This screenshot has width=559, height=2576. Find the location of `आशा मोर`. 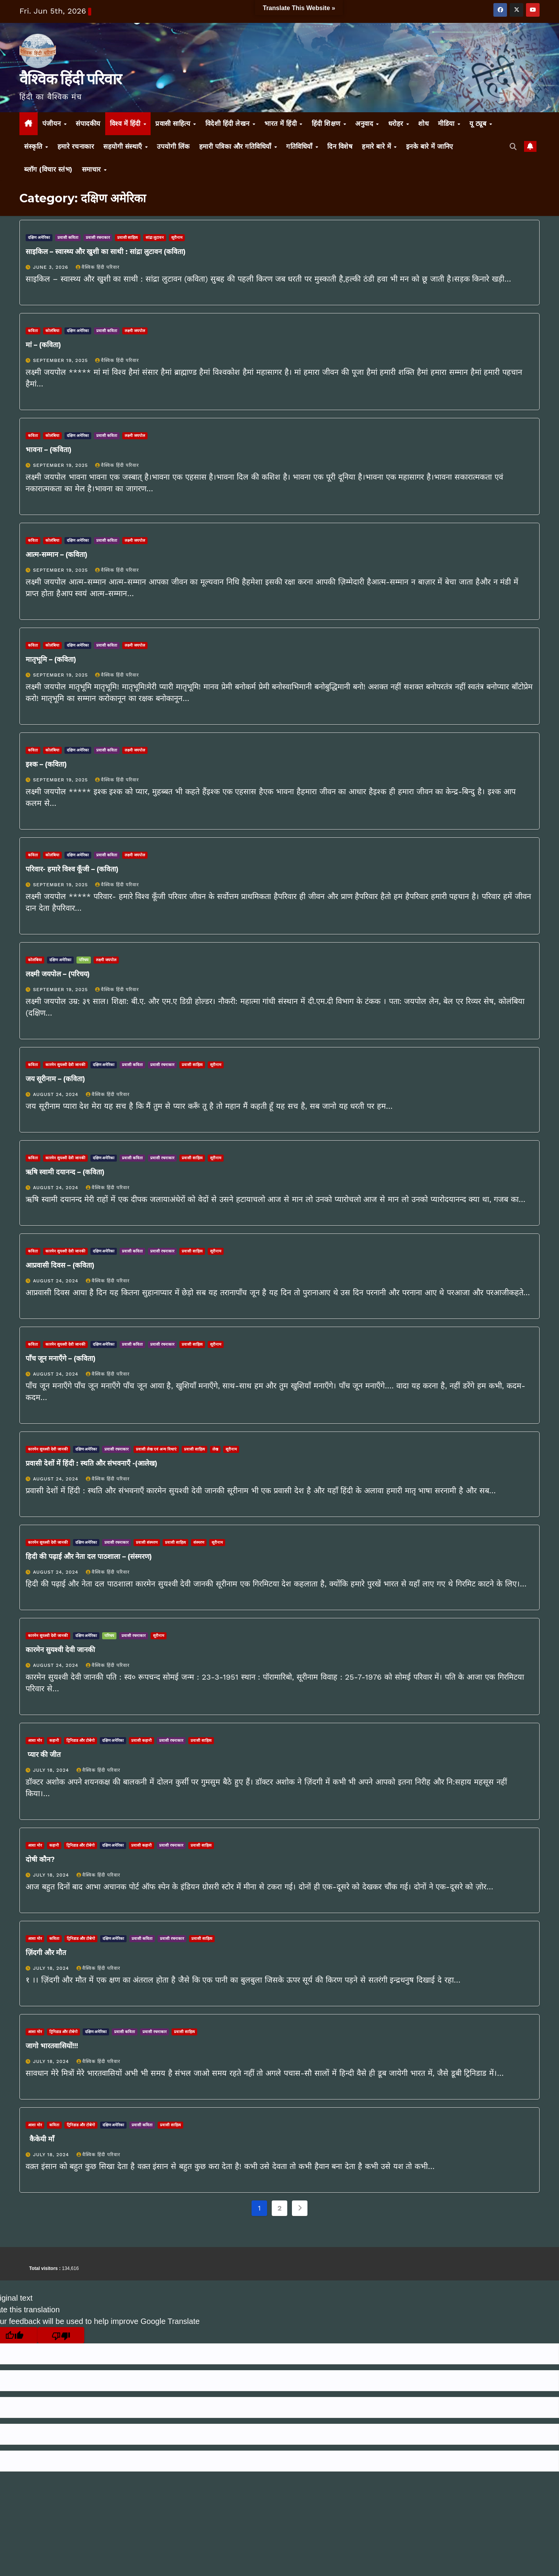

आशा मोर is located at coordinates (35, 1740).